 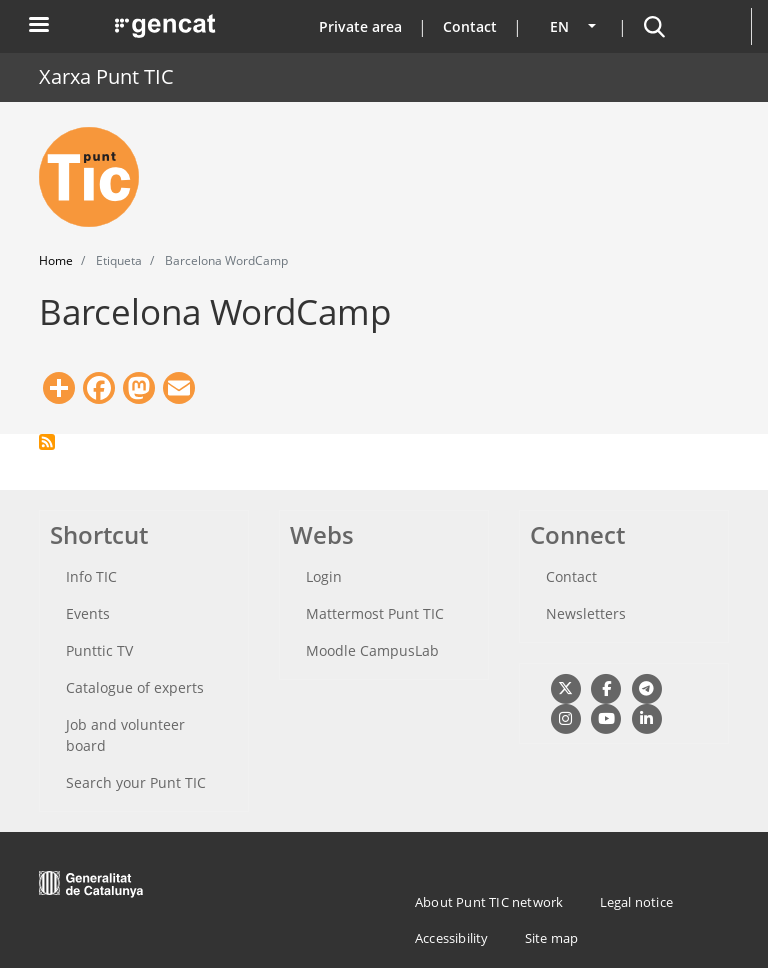 I want to click on About Punt TIC network, so click(x=489, y=902).